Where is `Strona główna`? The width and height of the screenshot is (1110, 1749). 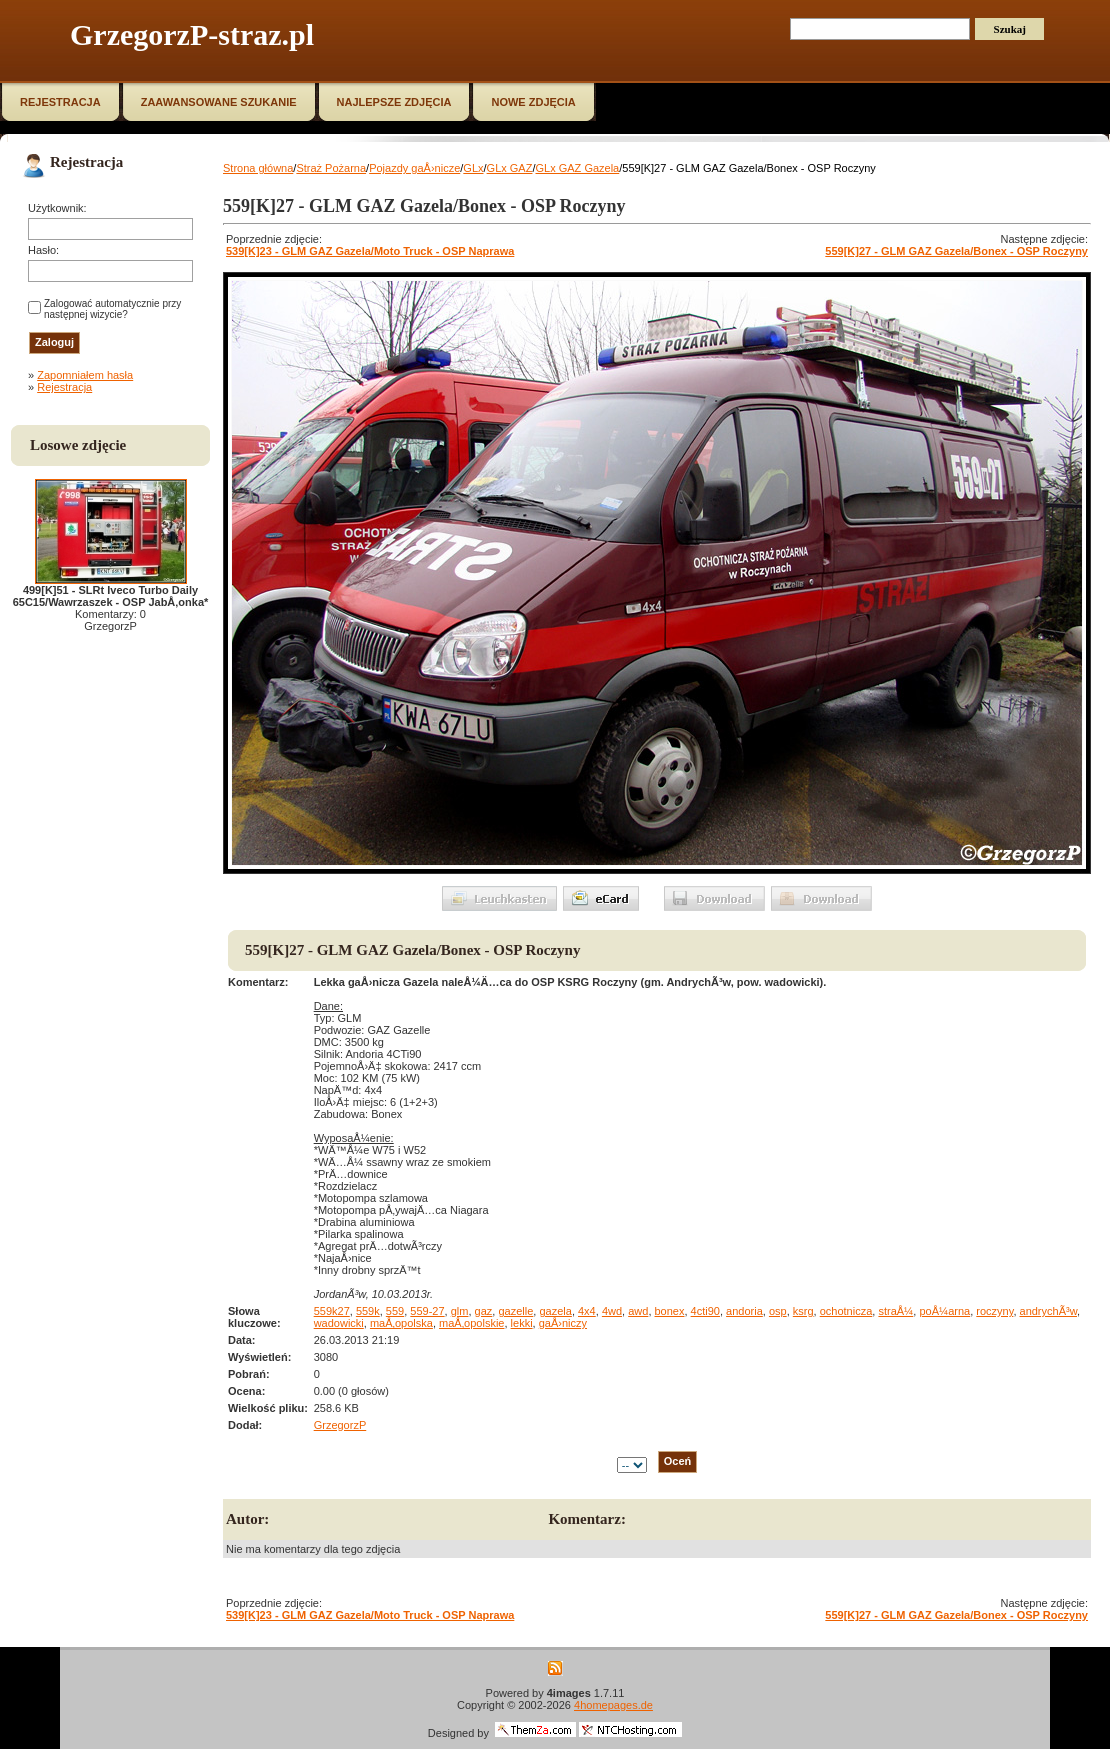
Strona główna is located at coordinates (258, 168).